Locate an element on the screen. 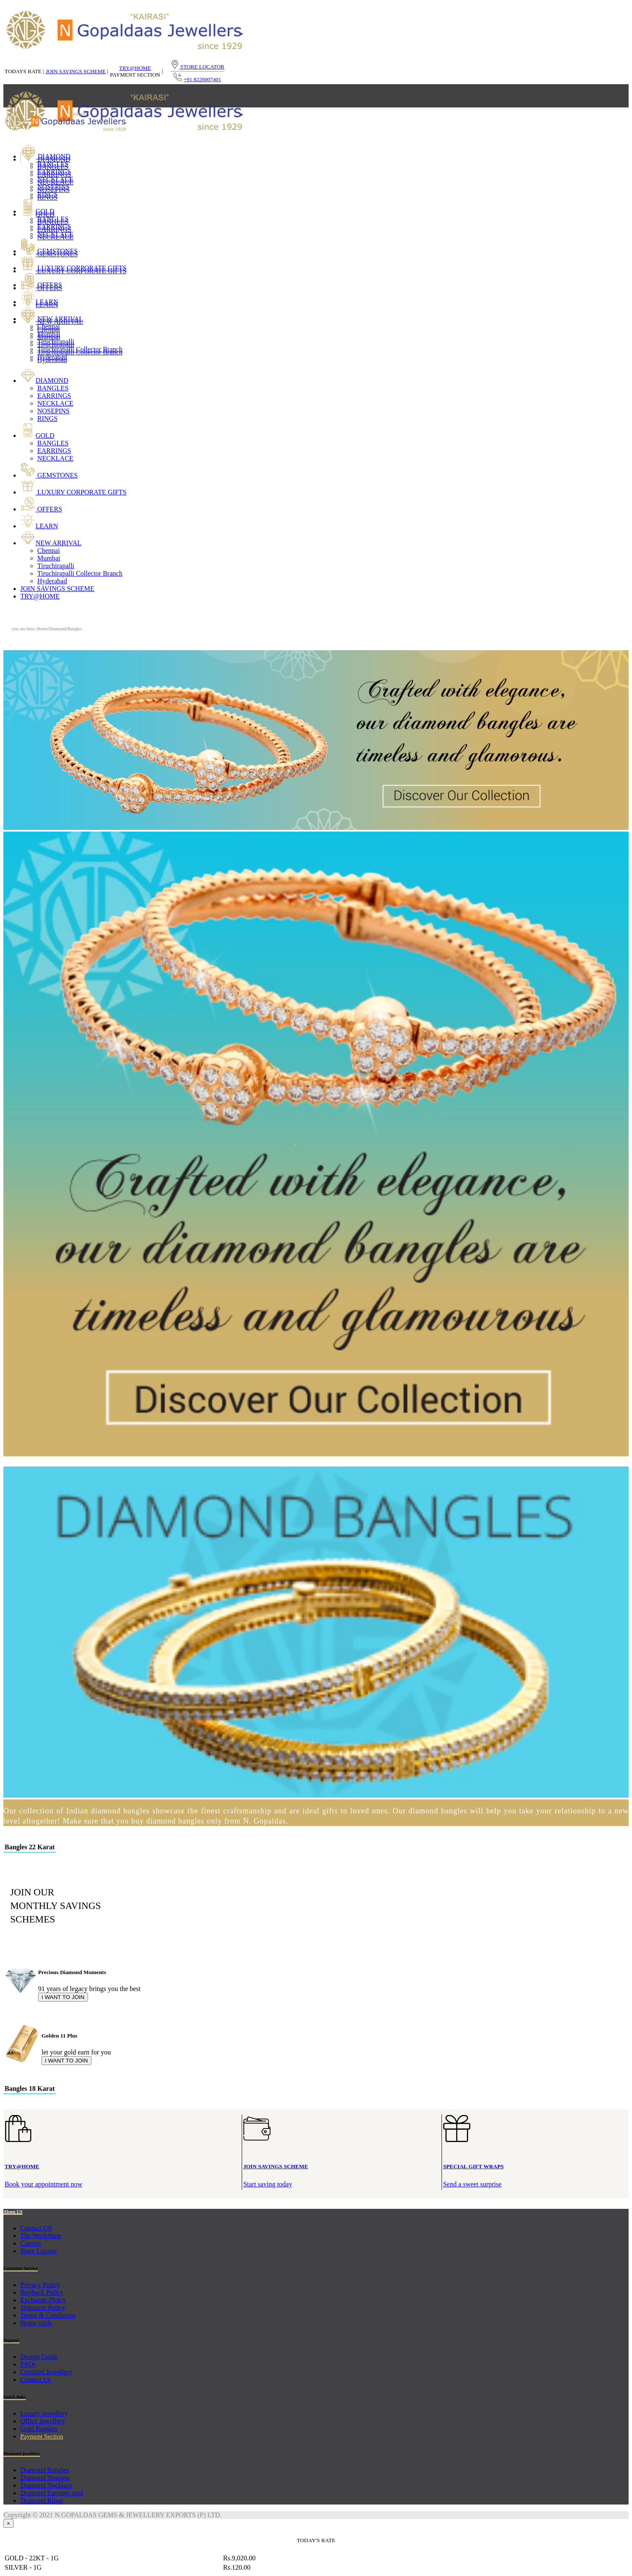  Shipment Policy is located at coordinates (42, 2307).